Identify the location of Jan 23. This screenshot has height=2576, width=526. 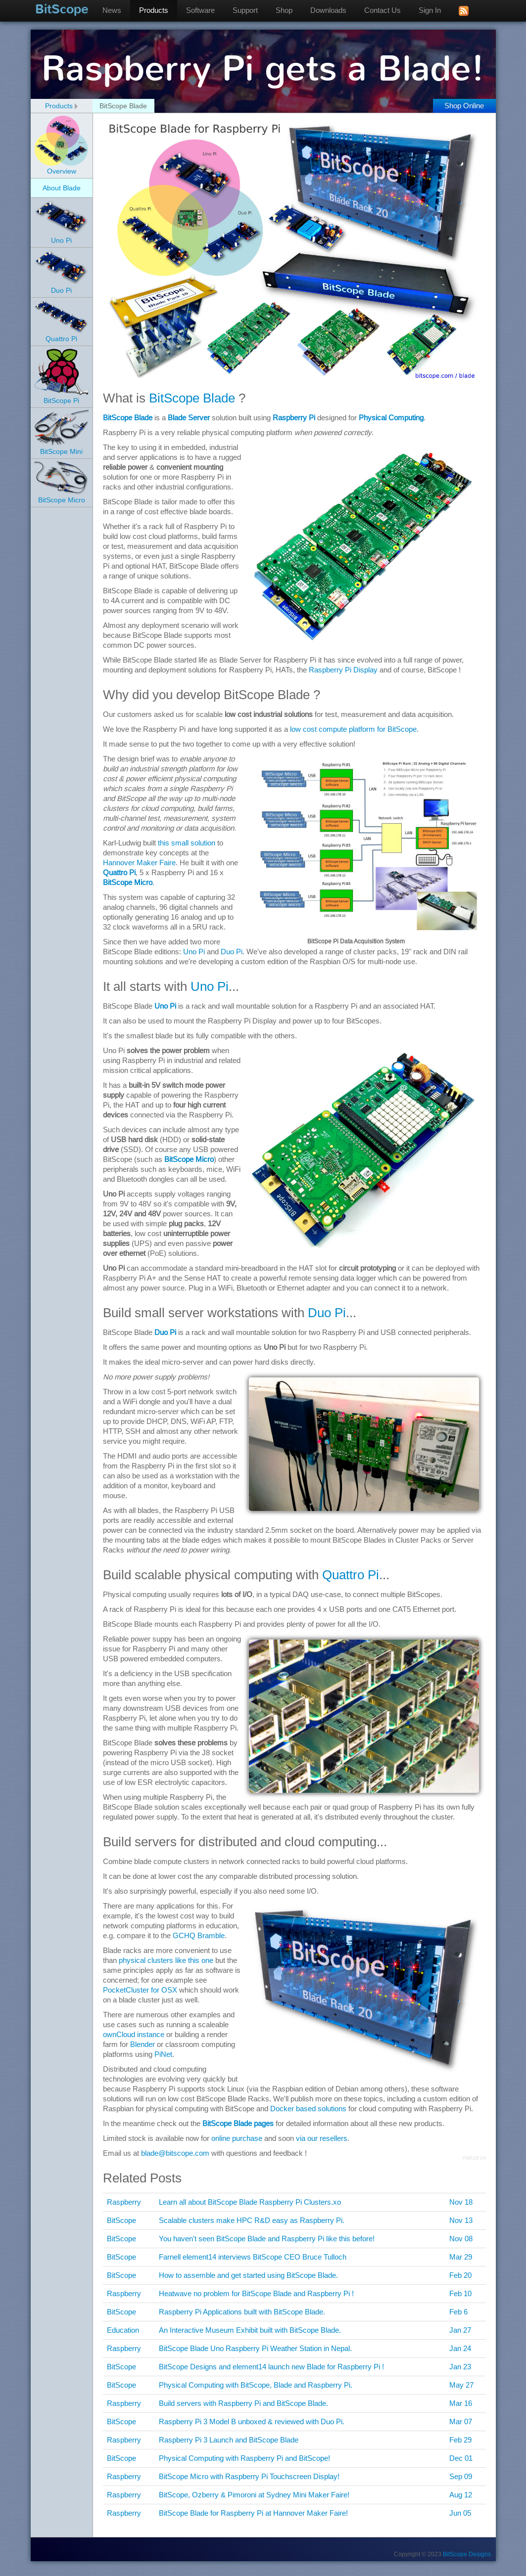
(460, 2366).